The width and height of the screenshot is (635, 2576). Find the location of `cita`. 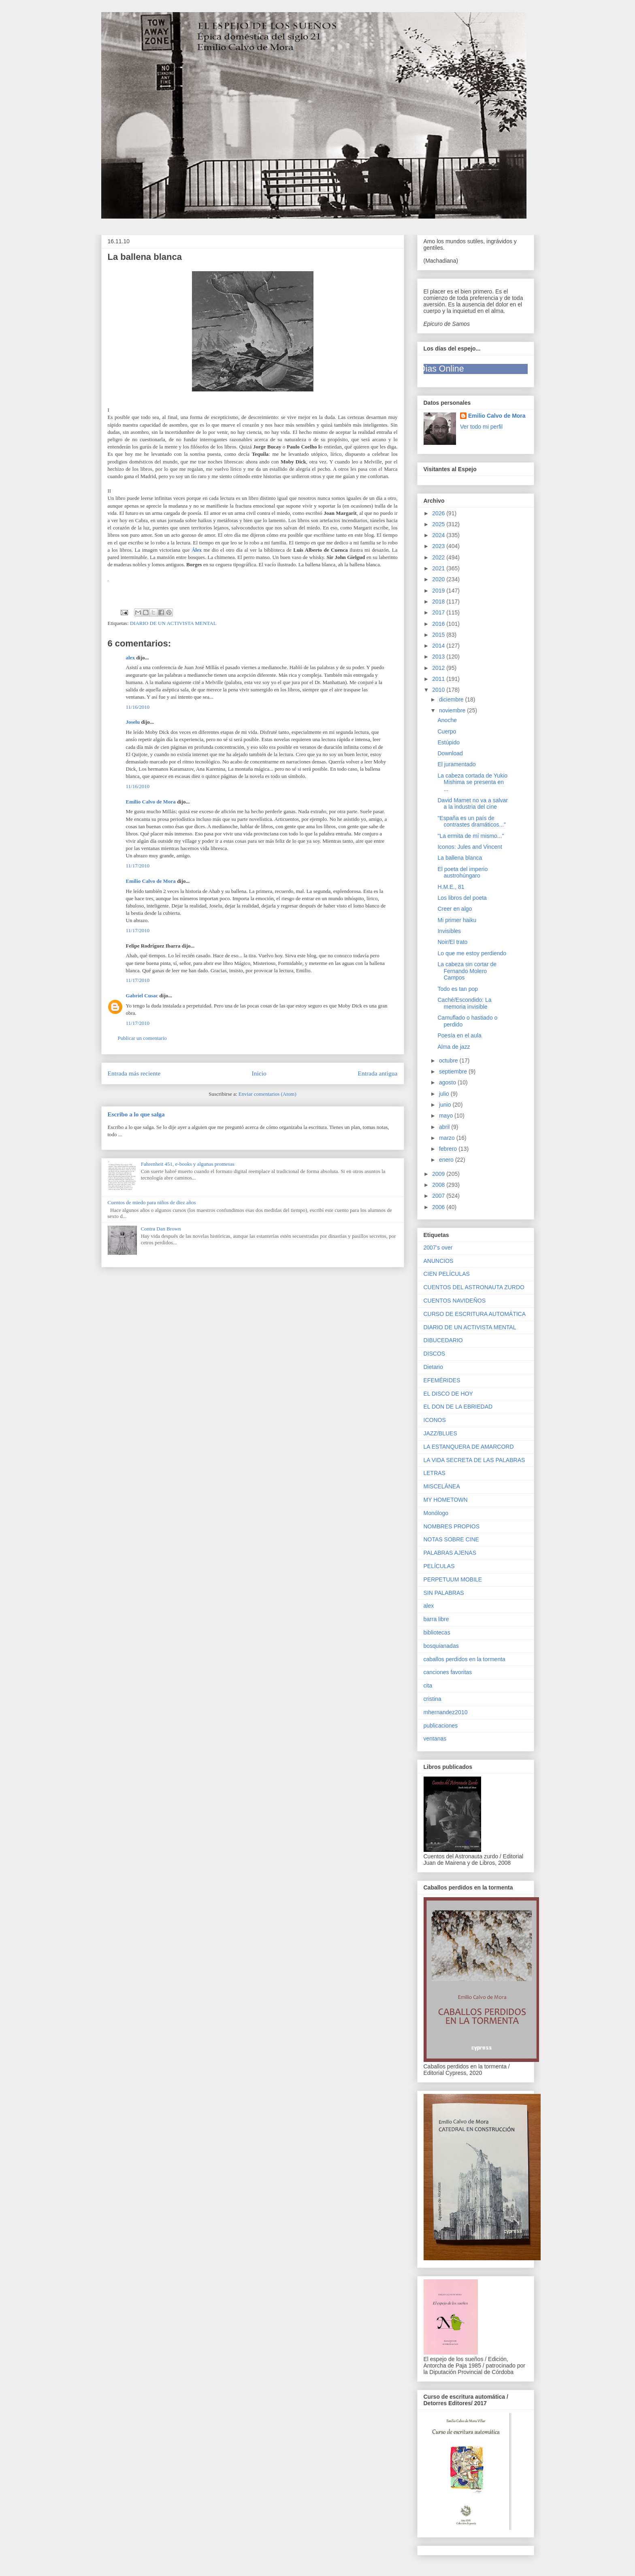

cita is located at coordinates (428, 1685).